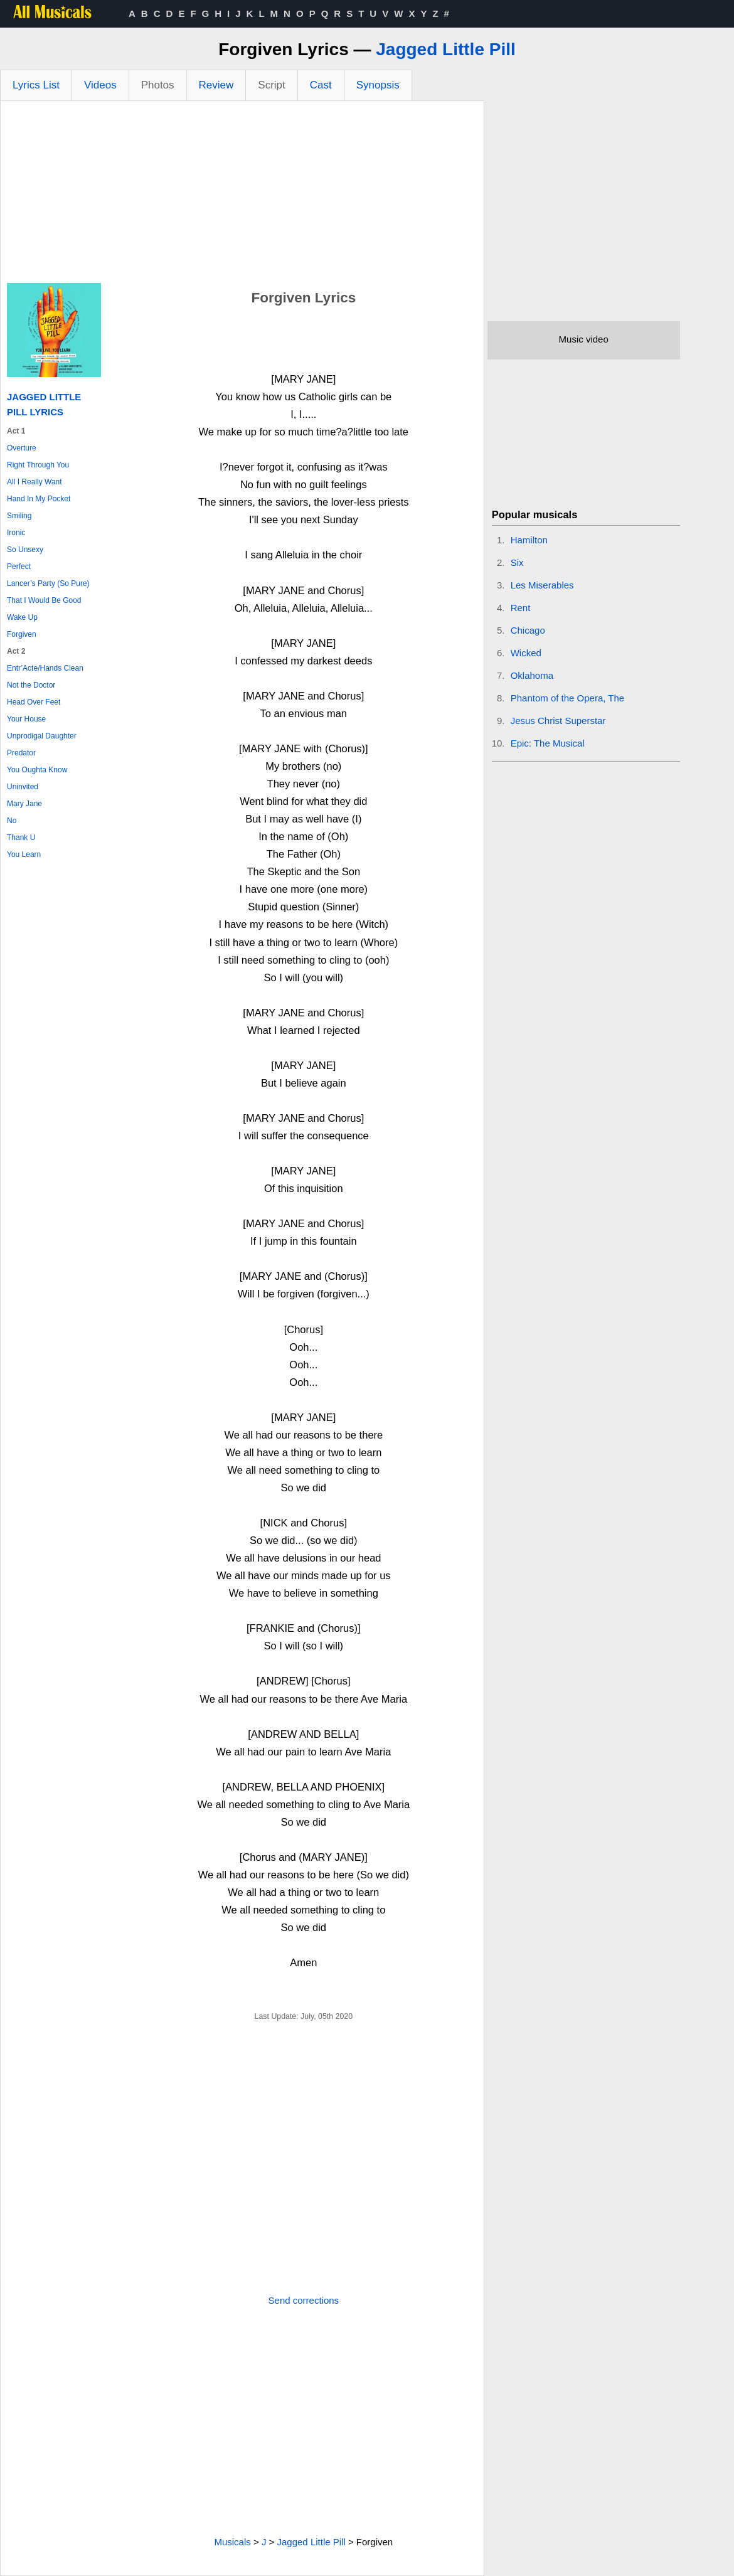 The height and width of the screenshot is (2576, 734). Describe the element at coordinates (242, 195) in the screenshot. I see `[Advertisement]` at that location.